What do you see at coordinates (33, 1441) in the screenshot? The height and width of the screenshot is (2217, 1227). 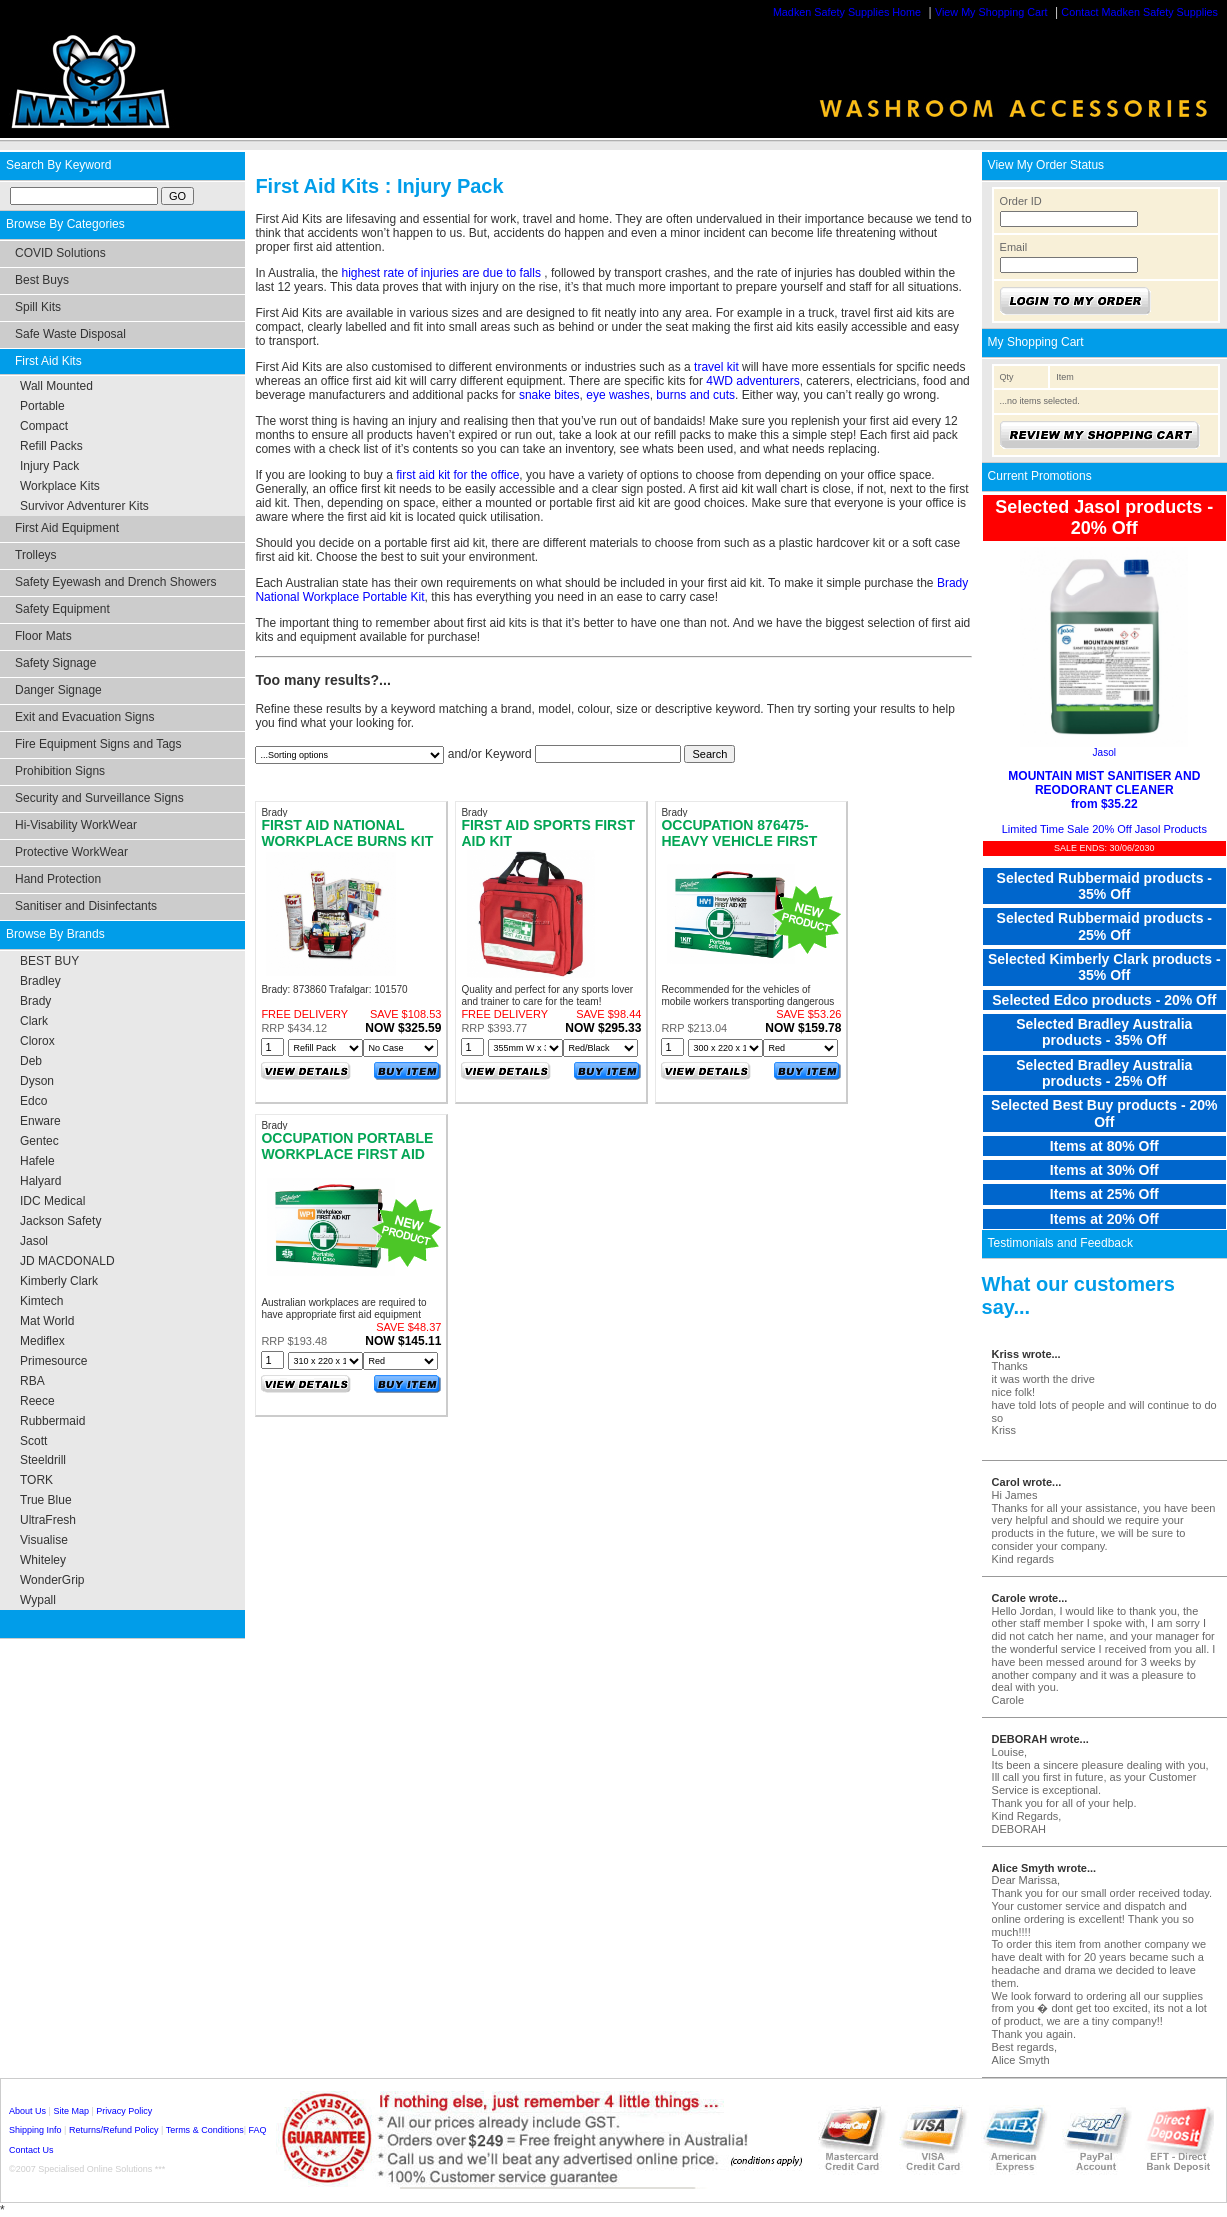 I see `Scott` at bounding box center [33, 1441].